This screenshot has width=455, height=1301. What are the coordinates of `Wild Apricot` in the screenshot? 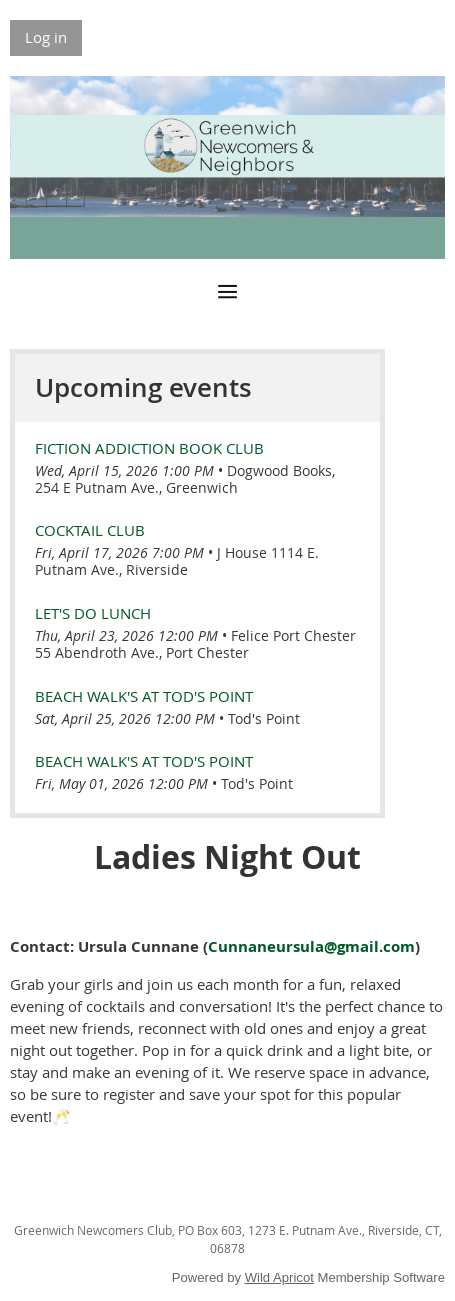 It's located at (279, 1277).